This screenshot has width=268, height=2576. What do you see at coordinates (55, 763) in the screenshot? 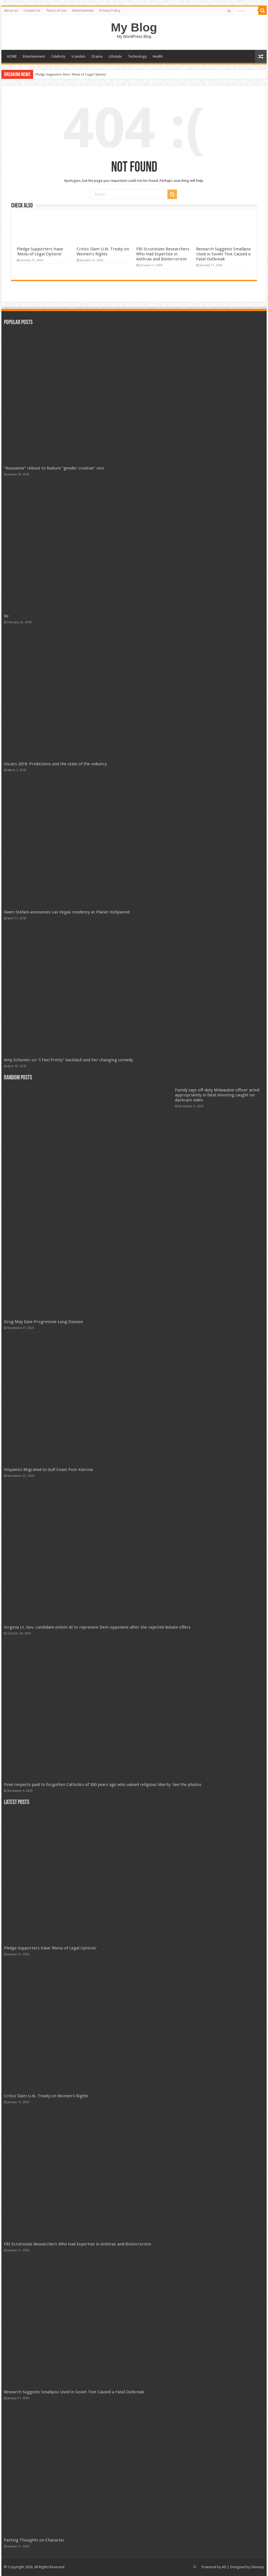
I see `Oscars 2018: Predictions and the state of the industry` at bounding box center [55, 763].